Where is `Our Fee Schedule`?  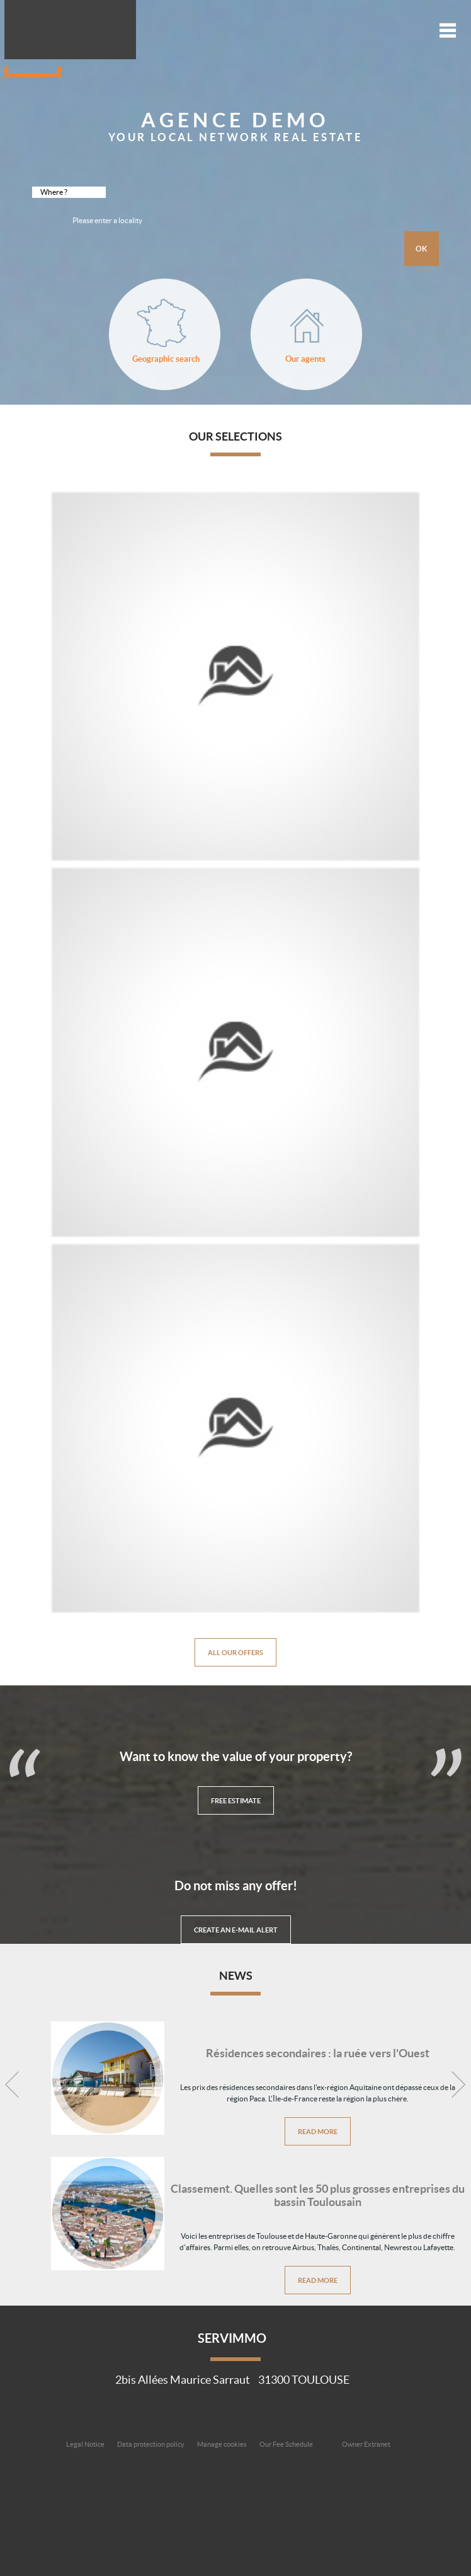 Our Fee Schedule is located at coordinates (286, 2444).